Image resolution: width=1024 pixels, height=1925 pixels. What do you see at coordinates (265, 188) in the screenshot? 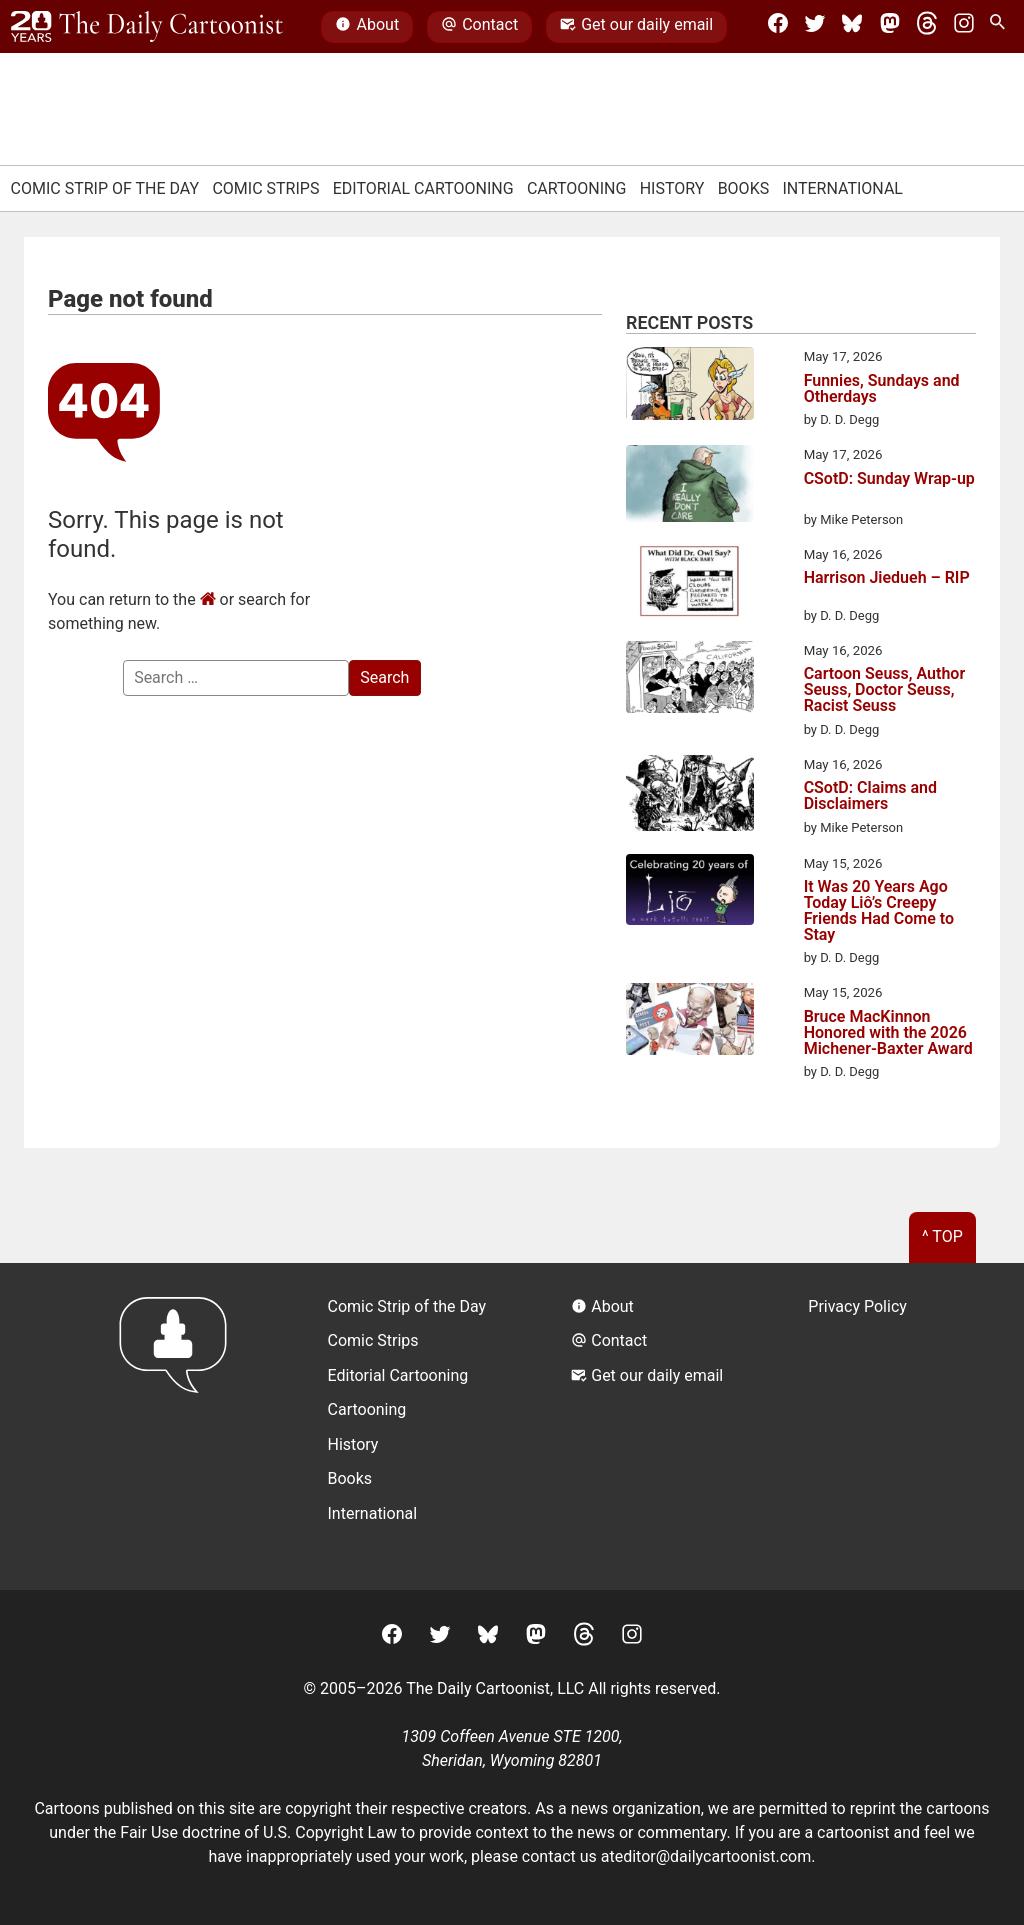
I see `Comic Strips` at bounding box center [265, 188].